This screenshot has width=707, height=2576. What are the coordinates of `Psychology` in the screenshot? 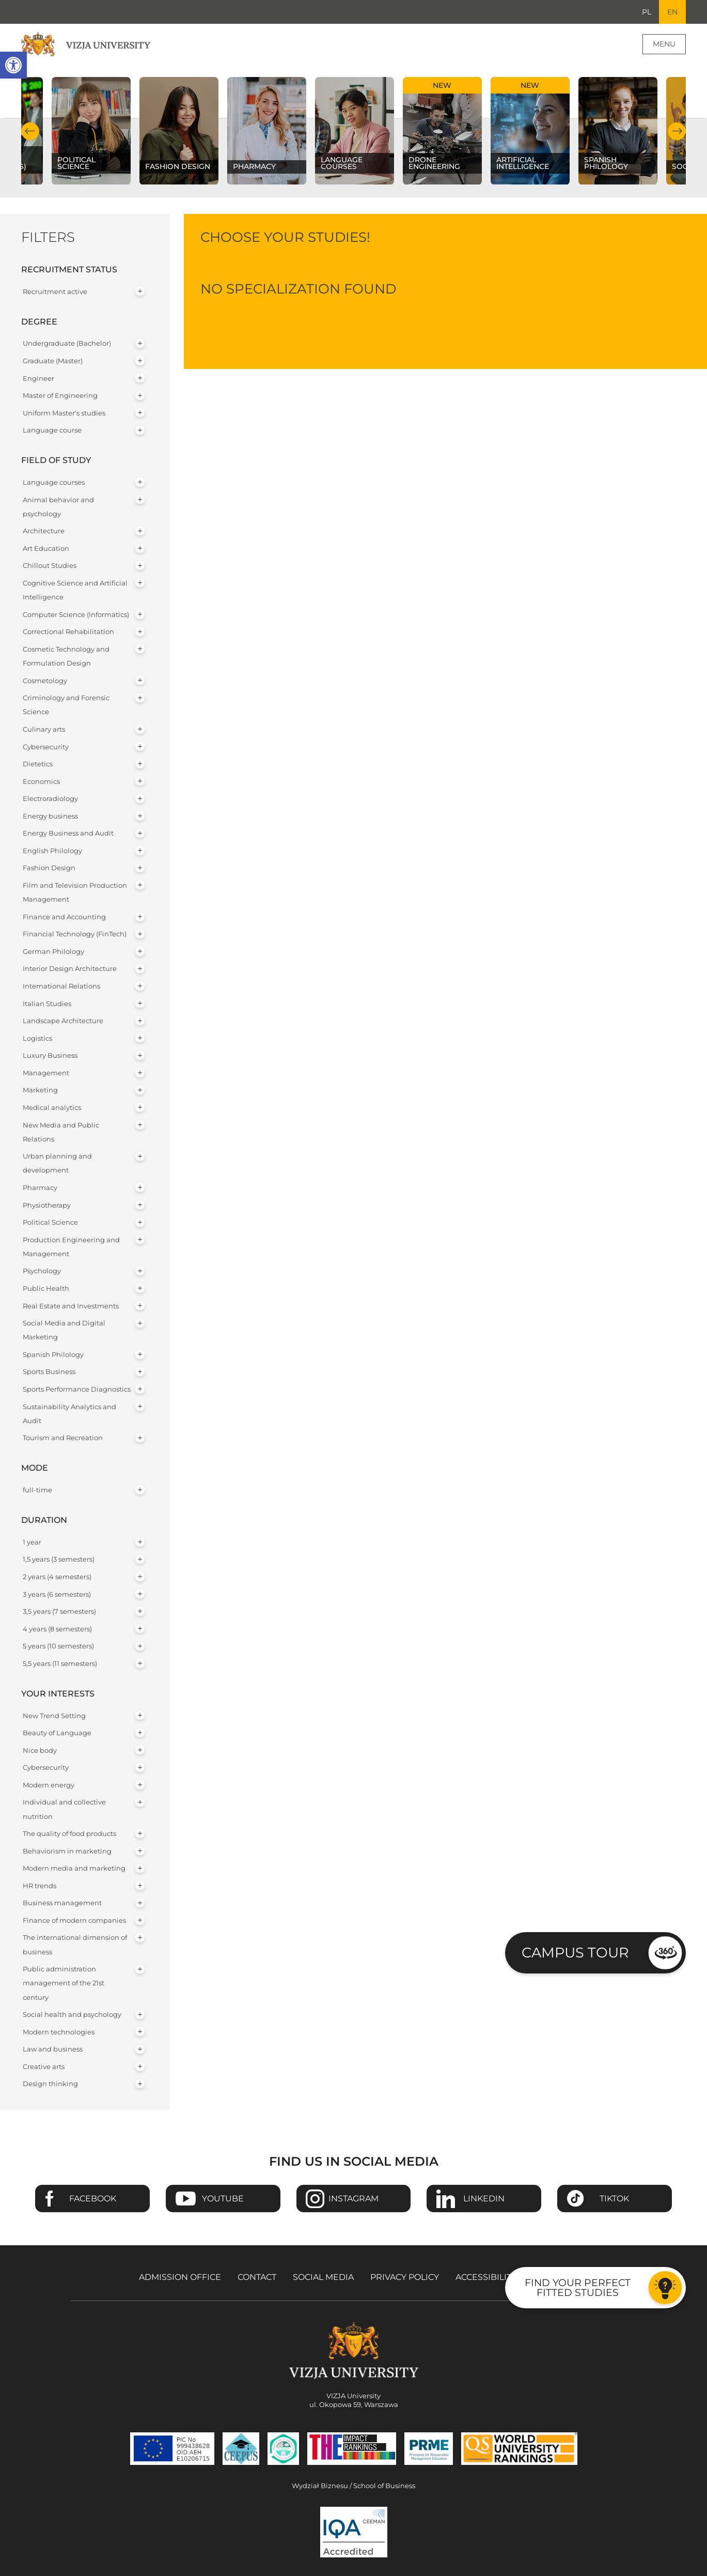 It's located at (42, 1271).